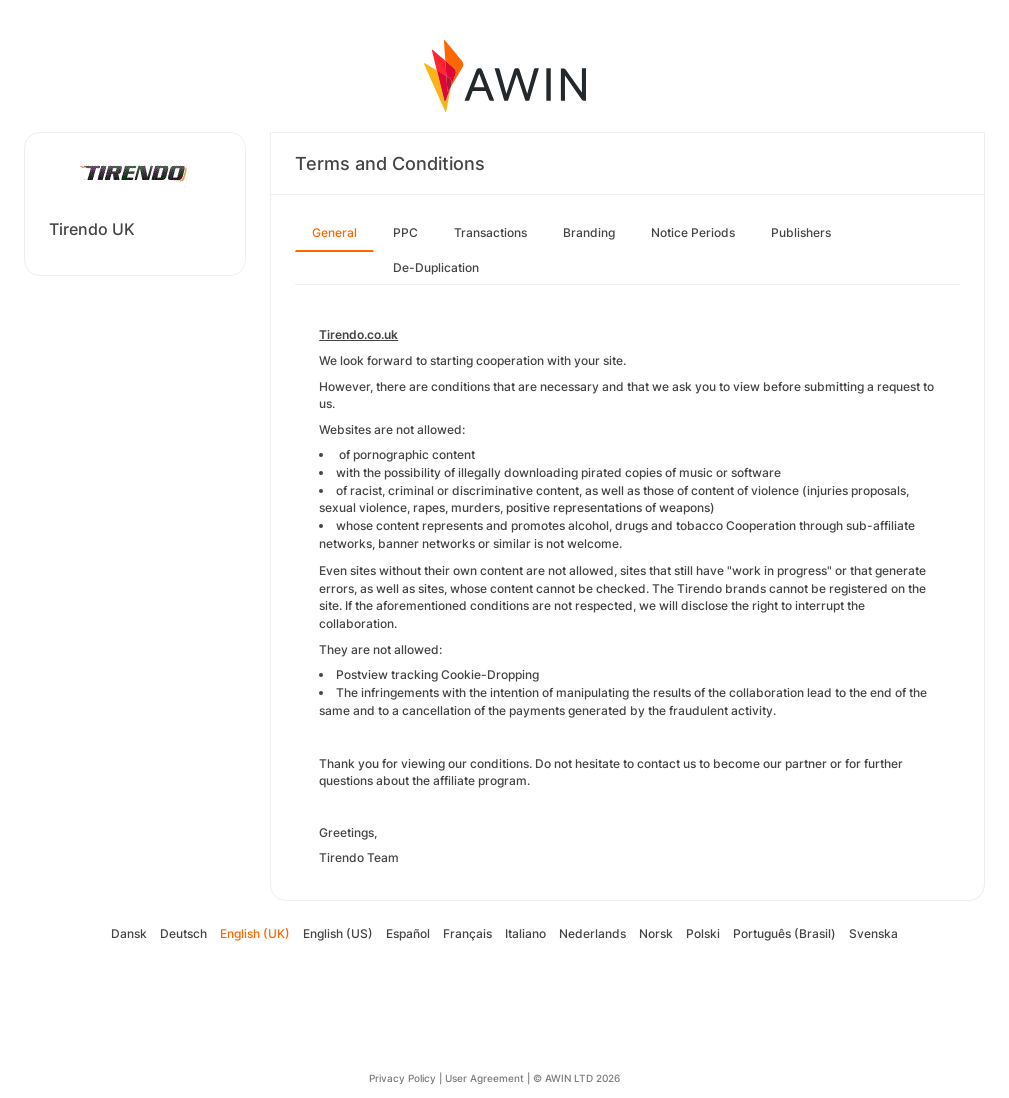 This screenshot has height=1098, width=1009. What do you see at coordinates (408, 933) in the screenshot?
I see `Español` at bounding box center [408, 933].